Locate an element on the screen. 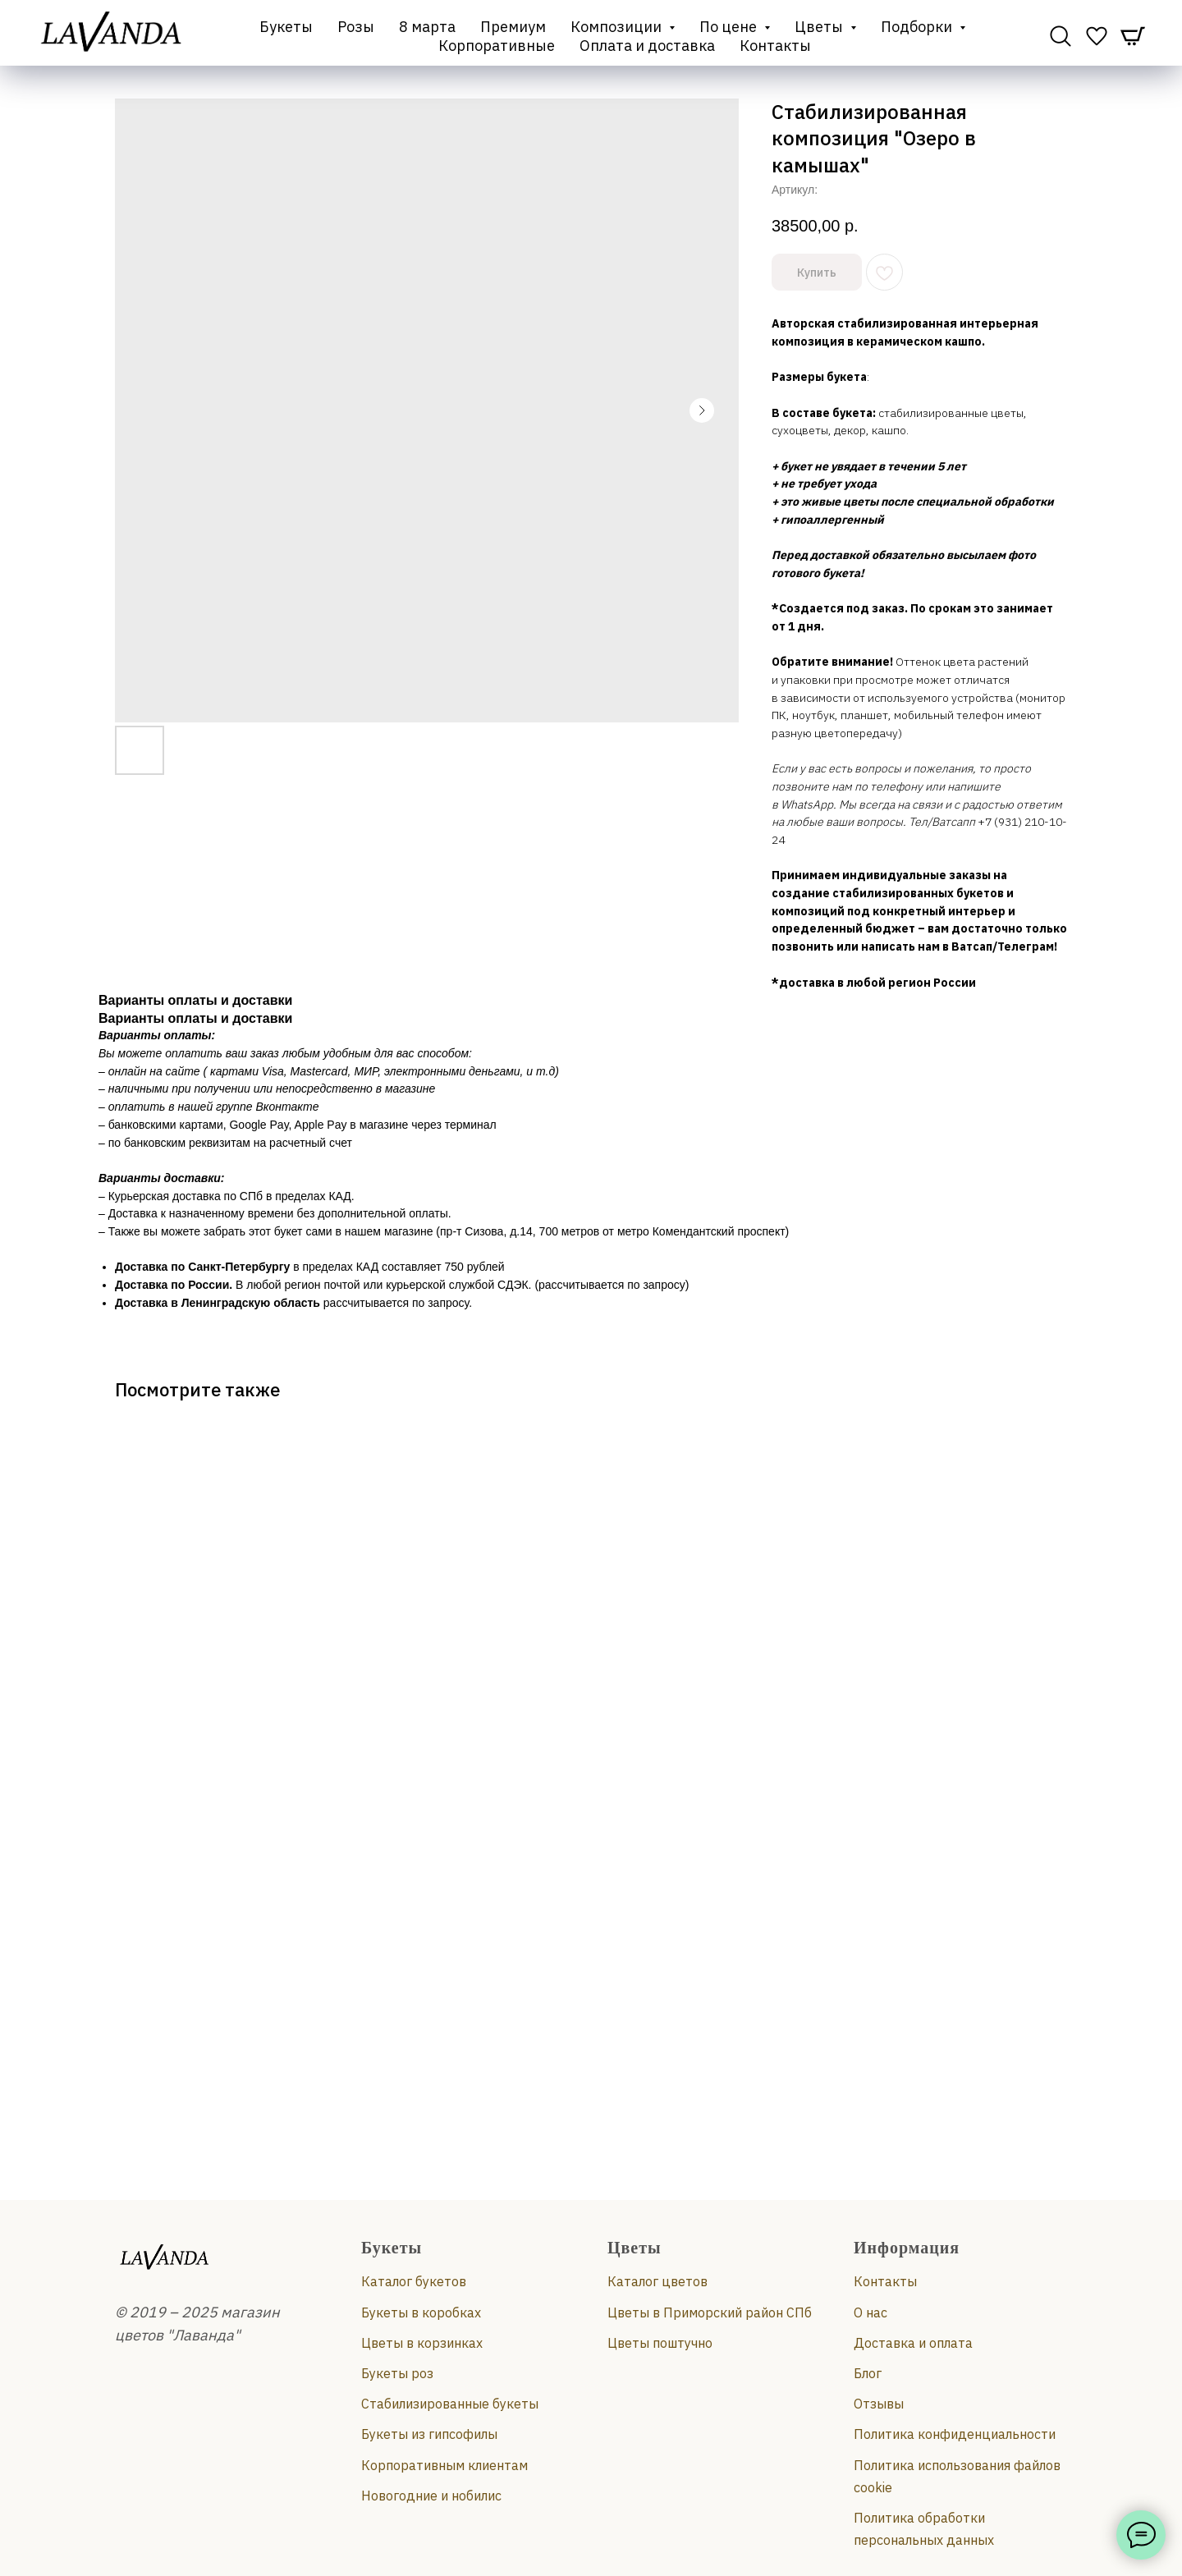  Корпоративные is located at coordinates (496, 45).